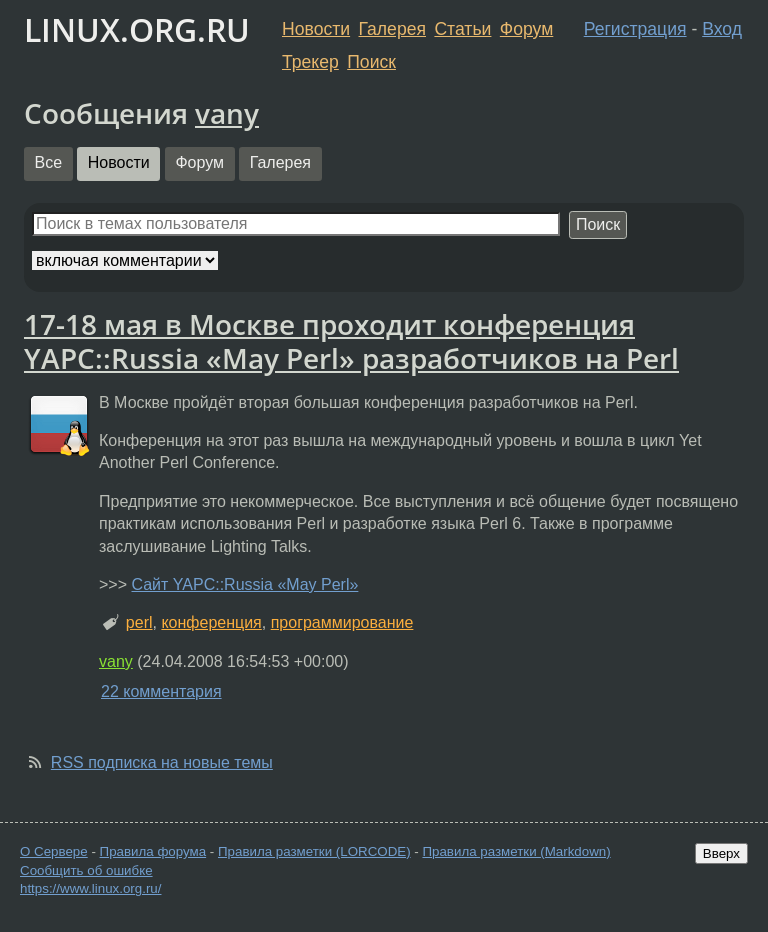 The height and width of the screenshot is (932, 768). What do you see at coordinates (310, 62) in the screenshot?
I see `Трекер` at bounding box center [310, 62].